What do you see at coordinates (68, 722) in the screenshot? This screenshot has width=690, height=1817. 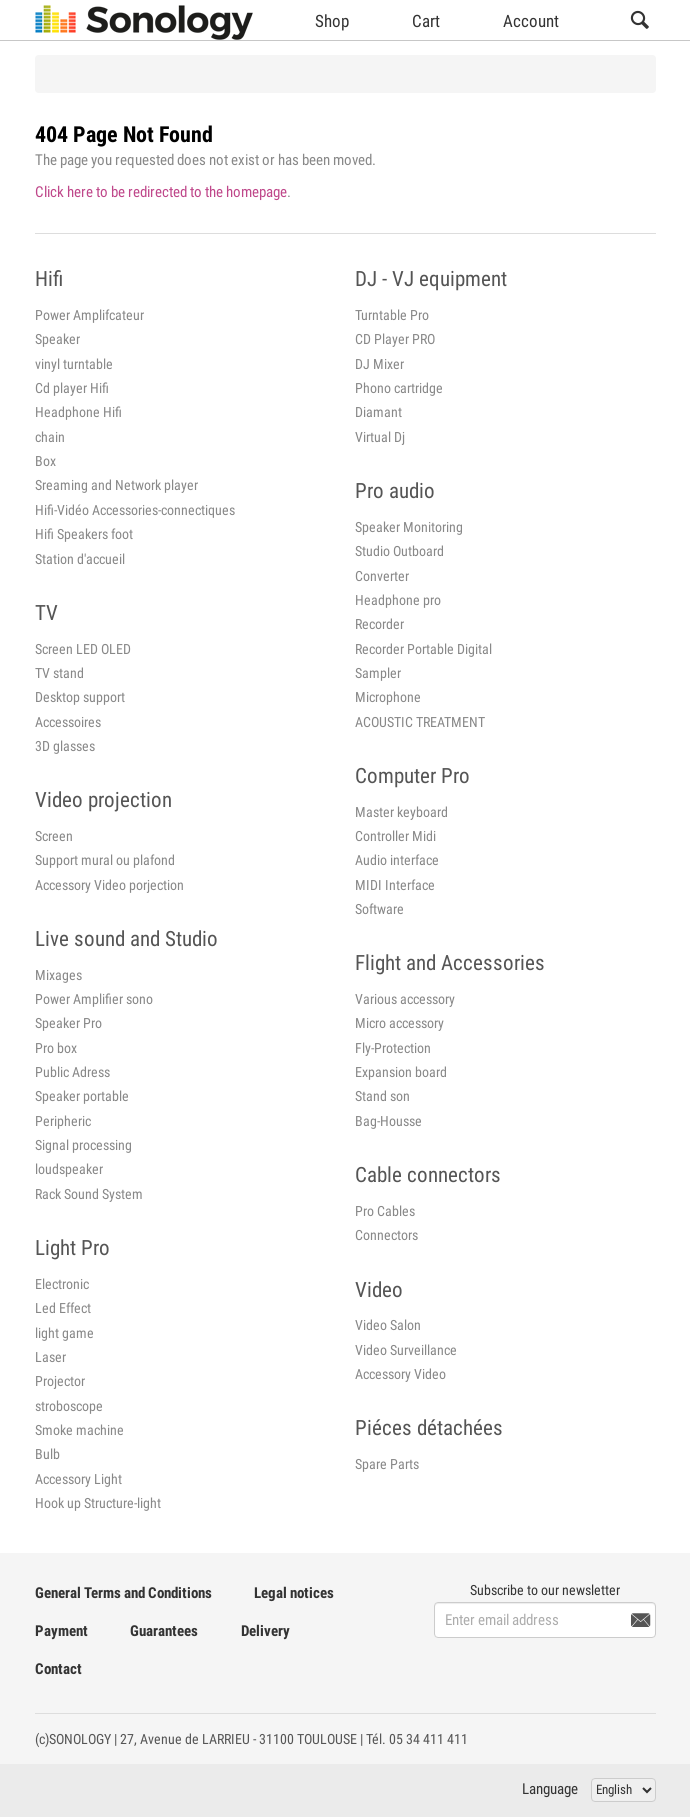 I see `Accessoires` at bounding box center [68, 722].